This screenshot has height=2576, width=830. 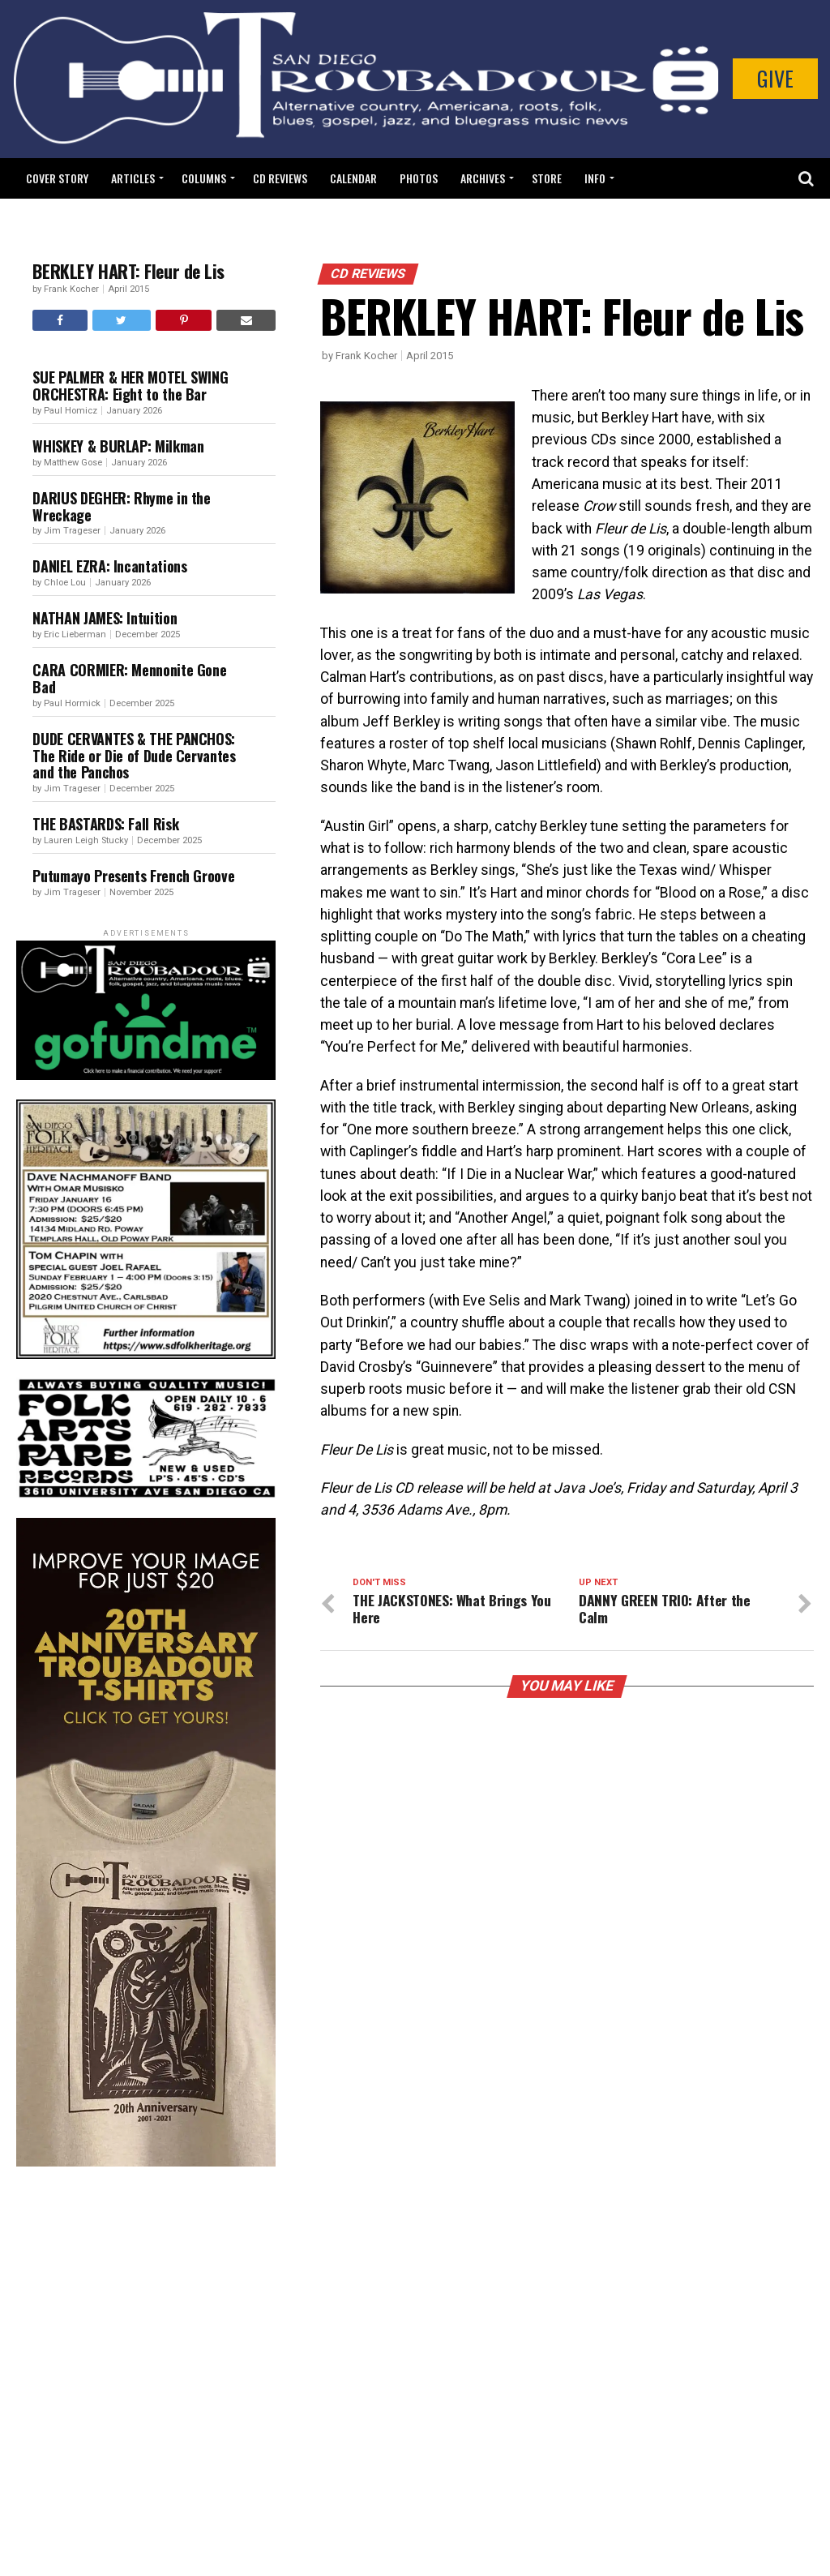 What do you see at coordinates (105, 824) in the screenshot?
I see `THE BASTARDS: Fall Risk` at bounding box center [105, 824].